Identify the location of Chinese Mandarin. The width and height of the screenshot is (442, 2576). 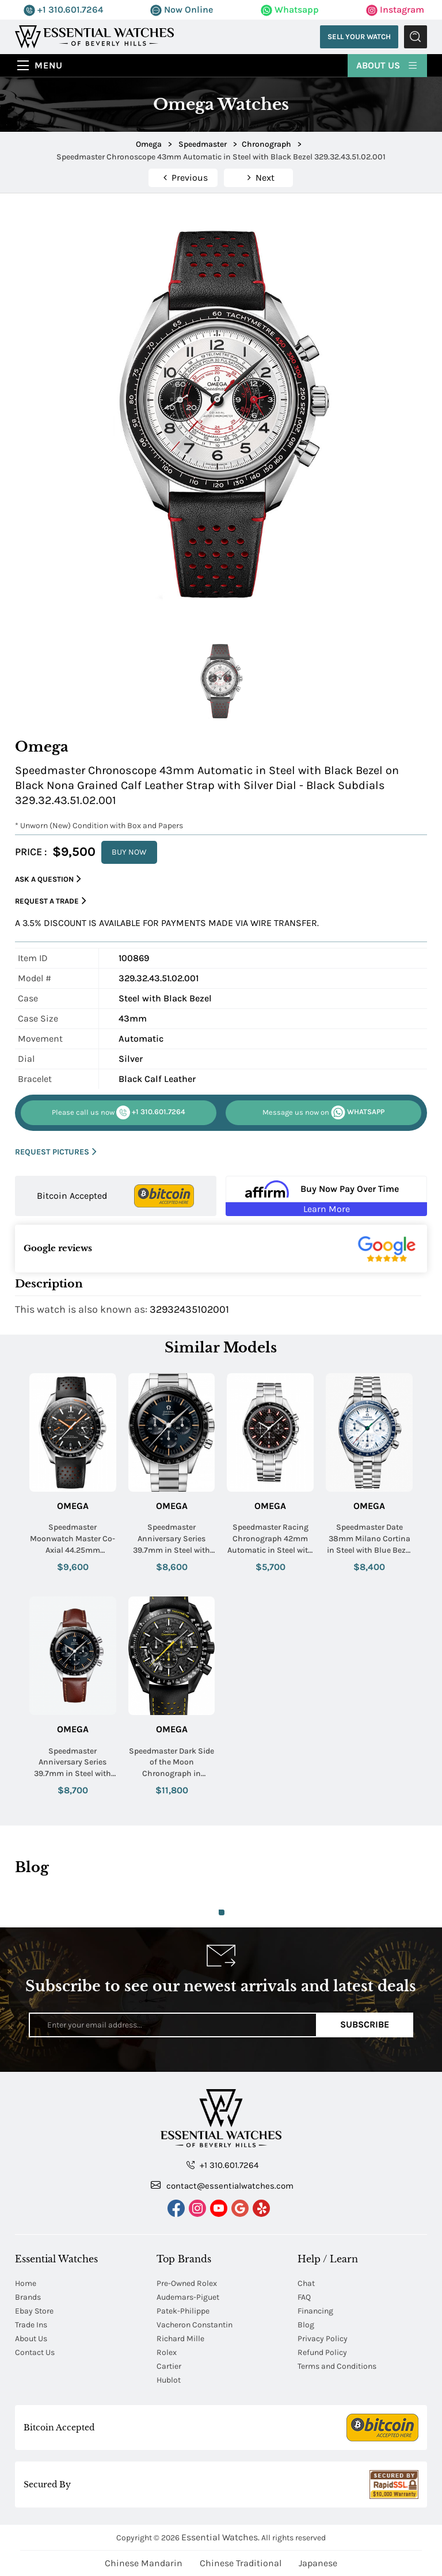
(143, 2563).